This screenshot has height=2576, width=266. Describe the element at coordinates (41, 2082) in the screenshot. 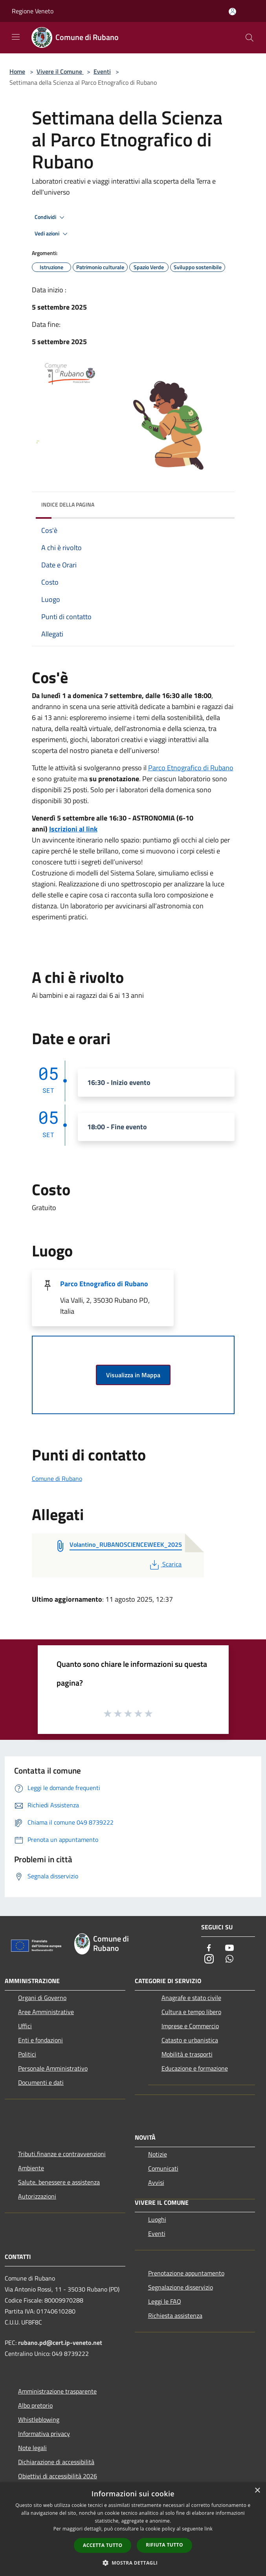

I see `Documenti e dati` at that location.